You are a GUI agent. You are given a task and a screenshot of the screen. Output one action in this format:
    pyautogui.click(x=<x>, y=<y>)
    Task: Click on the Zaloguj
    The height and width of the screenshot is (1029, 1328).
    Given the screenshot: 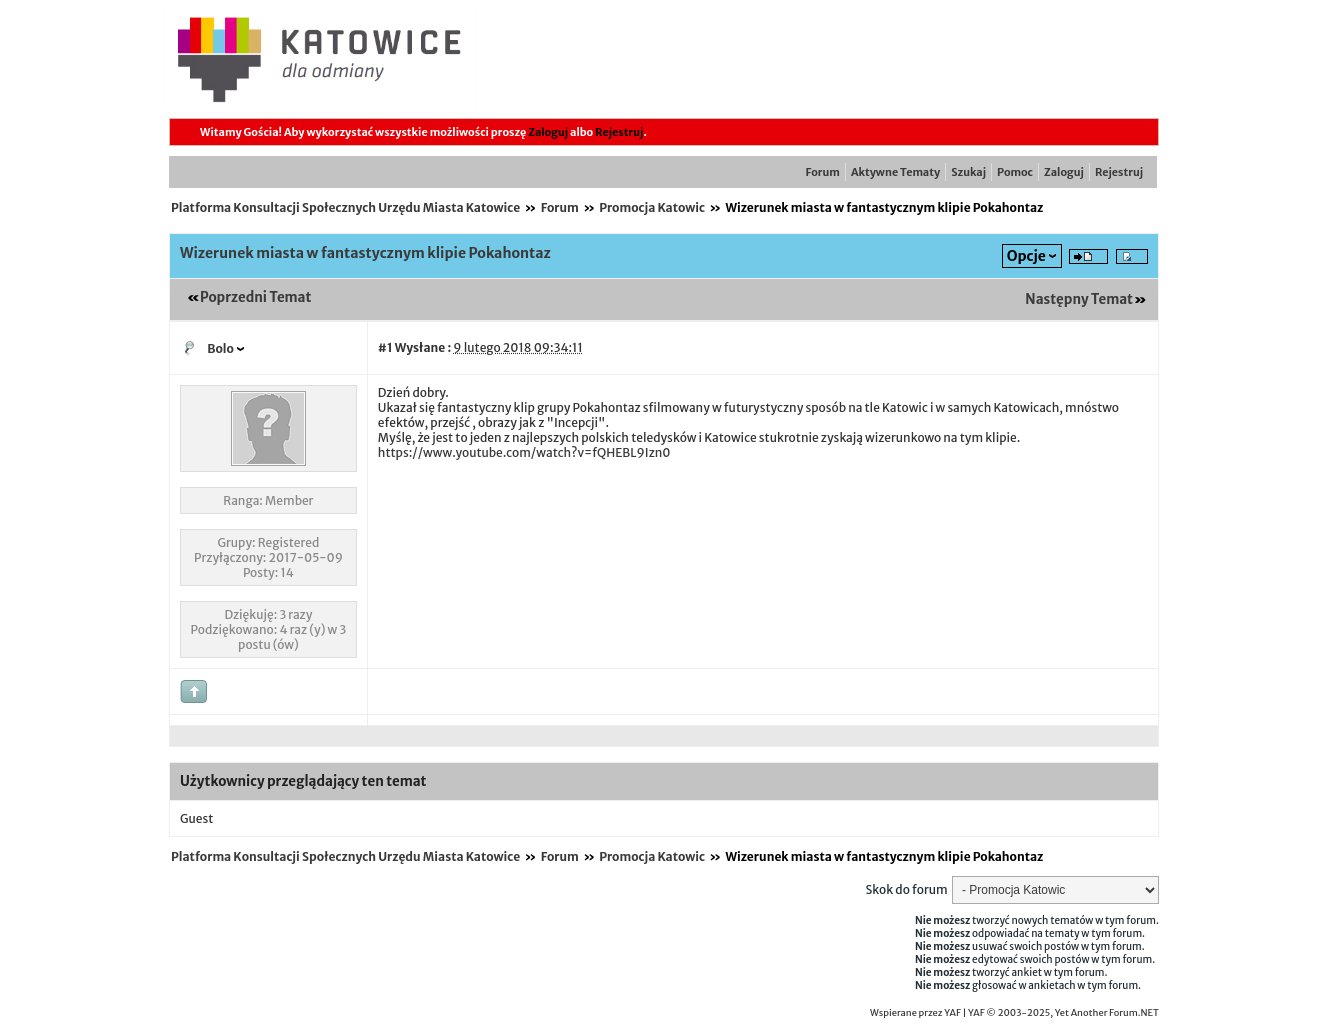 What is the action you would take?
    pyautogui.click(x=548, y=132)
    